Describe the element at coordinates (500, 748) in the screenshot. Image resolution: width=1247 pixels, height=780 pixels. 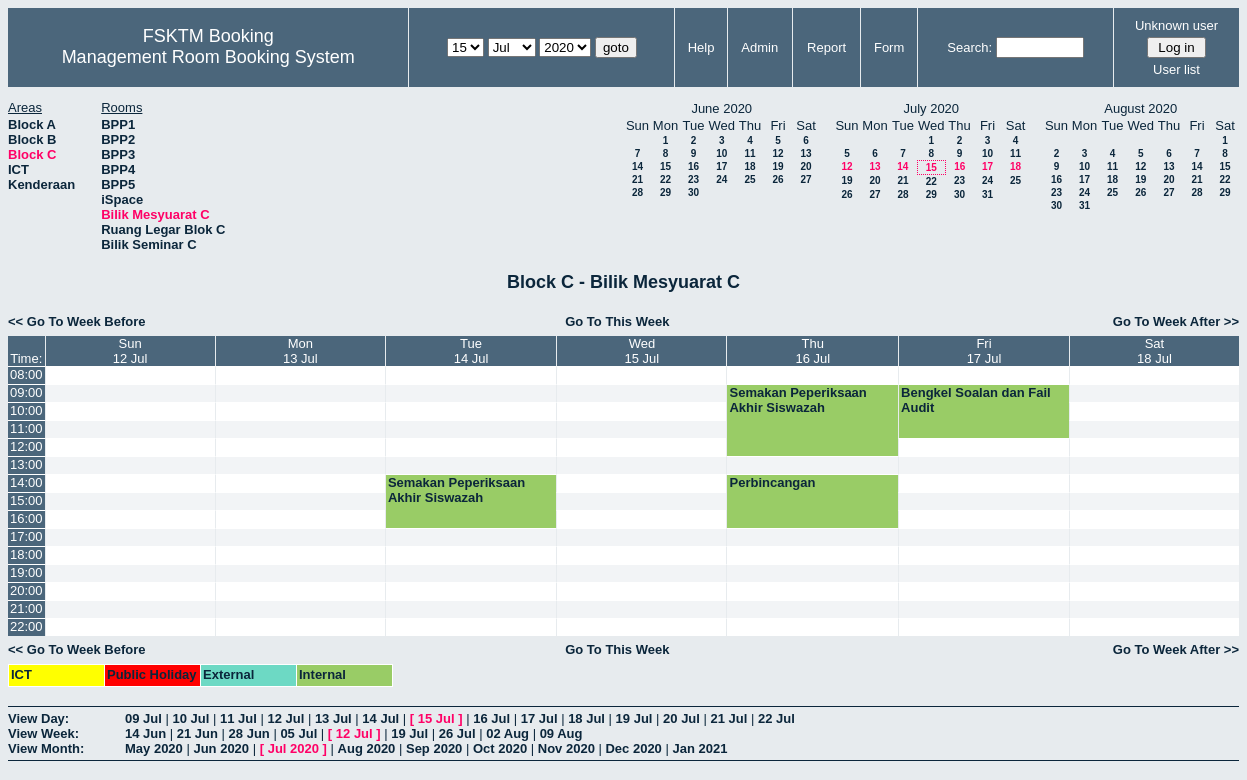
I see `Oct 2020` at that location.